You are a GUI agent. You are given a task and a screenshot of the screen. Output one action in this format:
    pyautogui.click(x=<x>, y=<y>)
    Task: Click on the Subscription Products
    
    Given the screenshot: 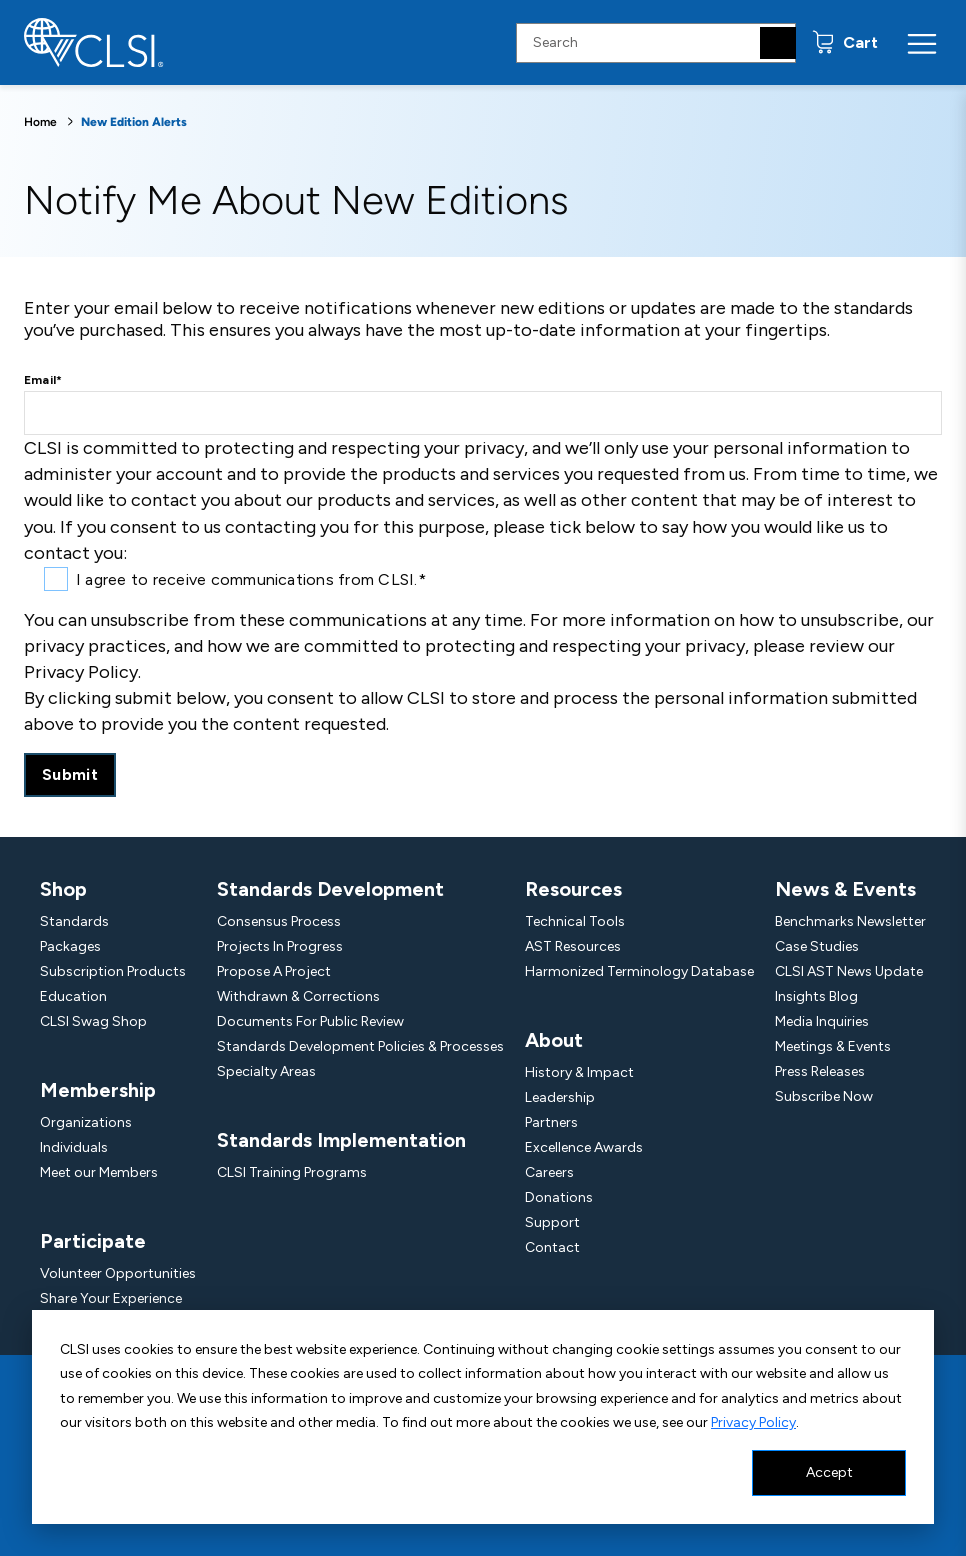 What is the action you would take?
    pyautogui.click(x=113, y=971)
    